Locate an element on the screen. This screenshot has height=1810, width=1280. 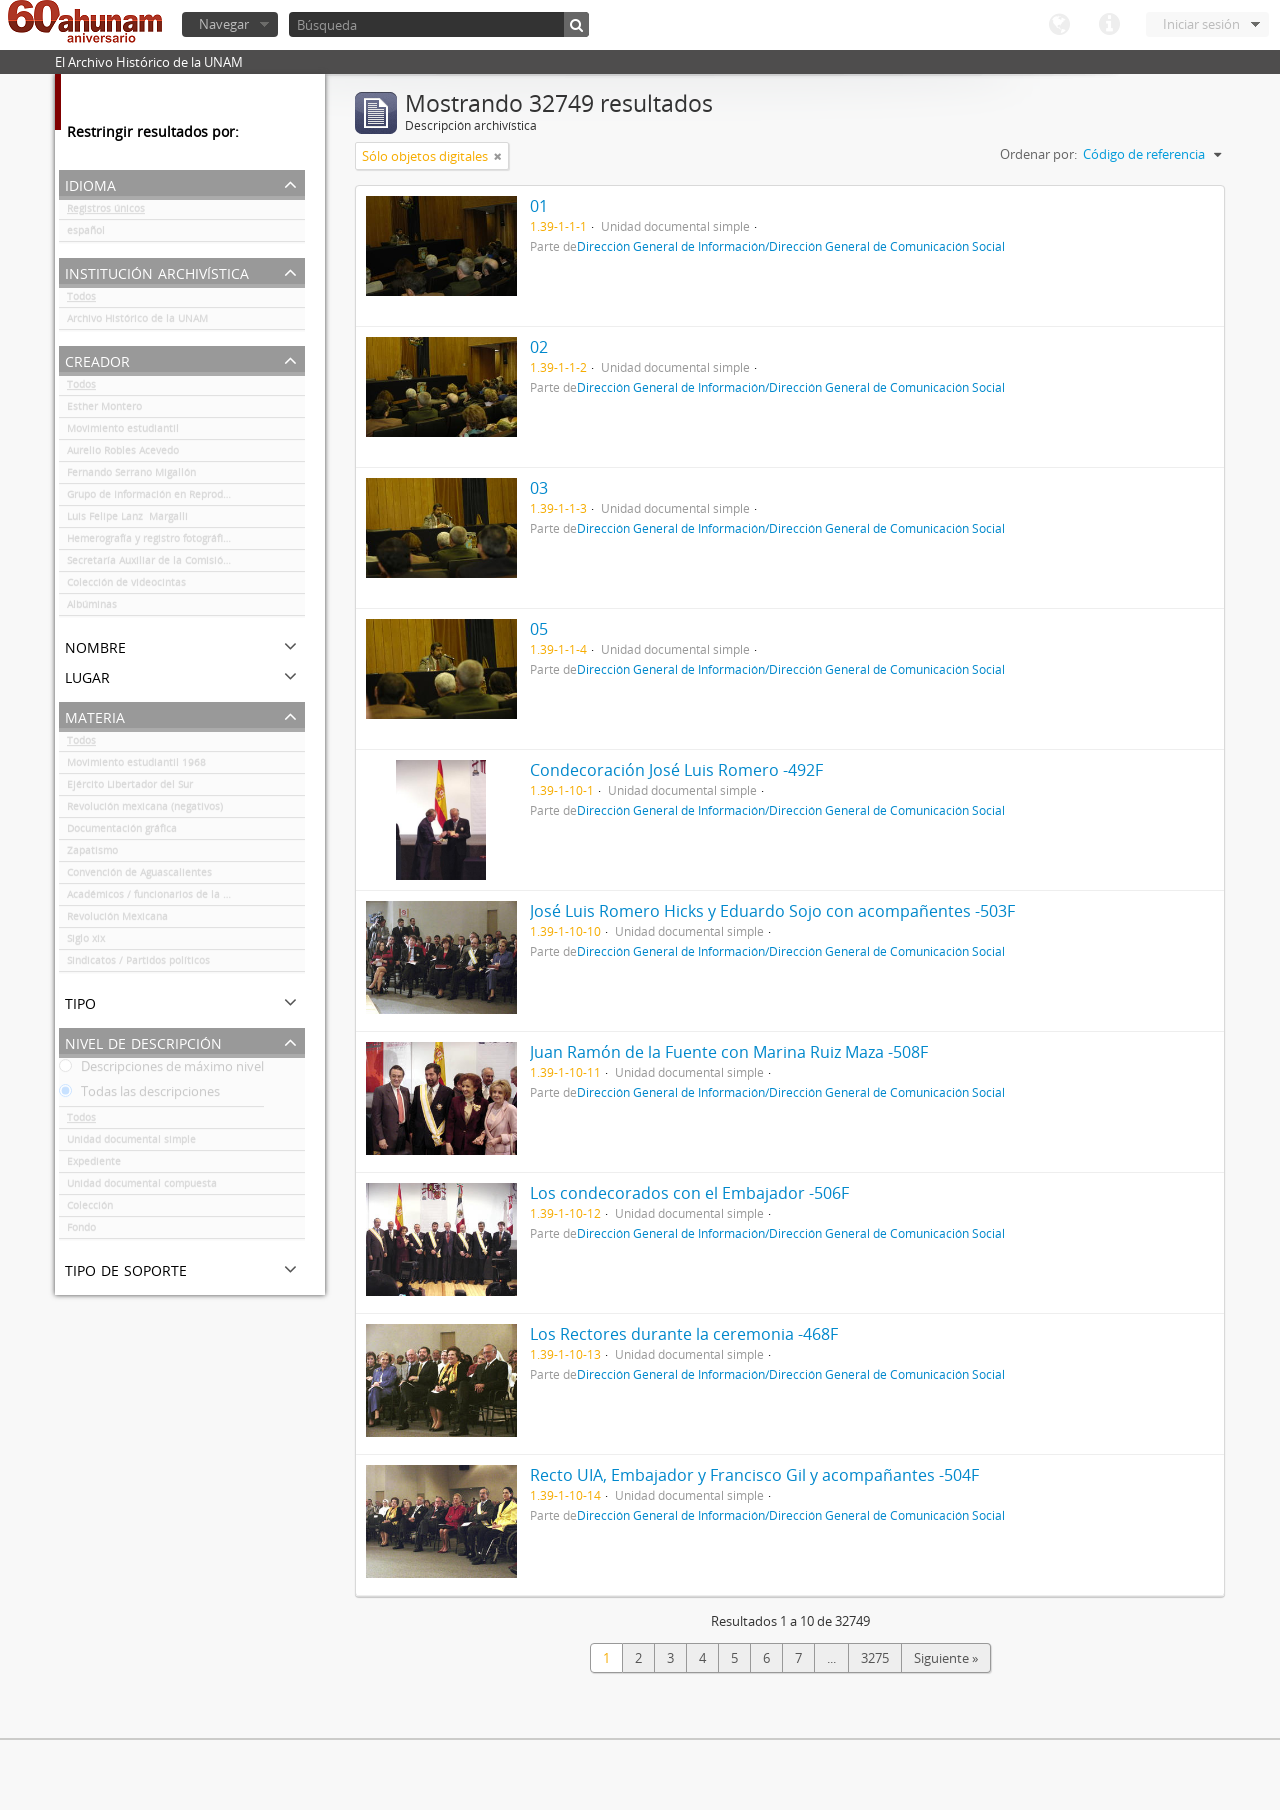
Navegar is located at coordinates (224, 24).